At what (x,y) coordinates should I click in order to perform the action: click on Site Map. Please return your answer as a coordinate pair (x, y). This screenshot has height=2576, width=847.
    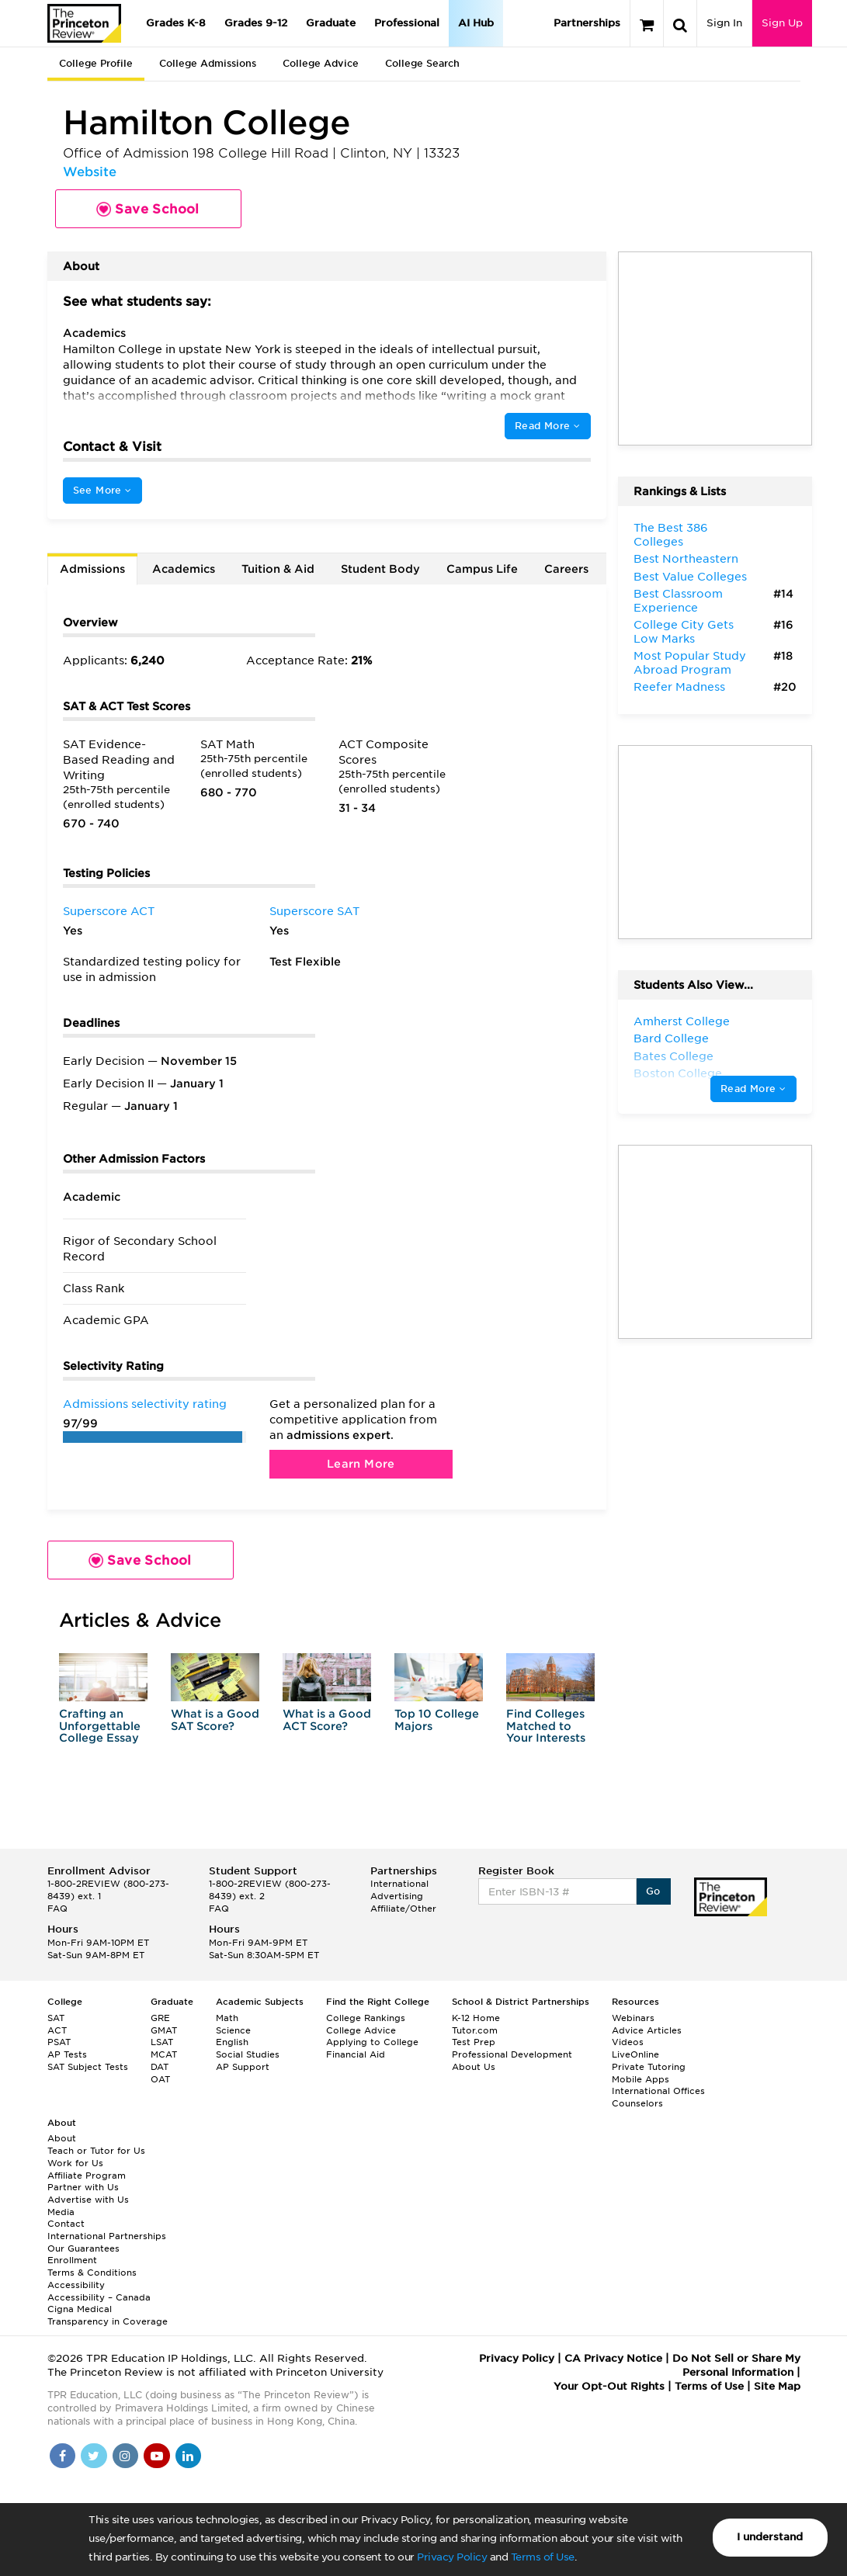
    Looking at the image, I should click on (777, 2386).